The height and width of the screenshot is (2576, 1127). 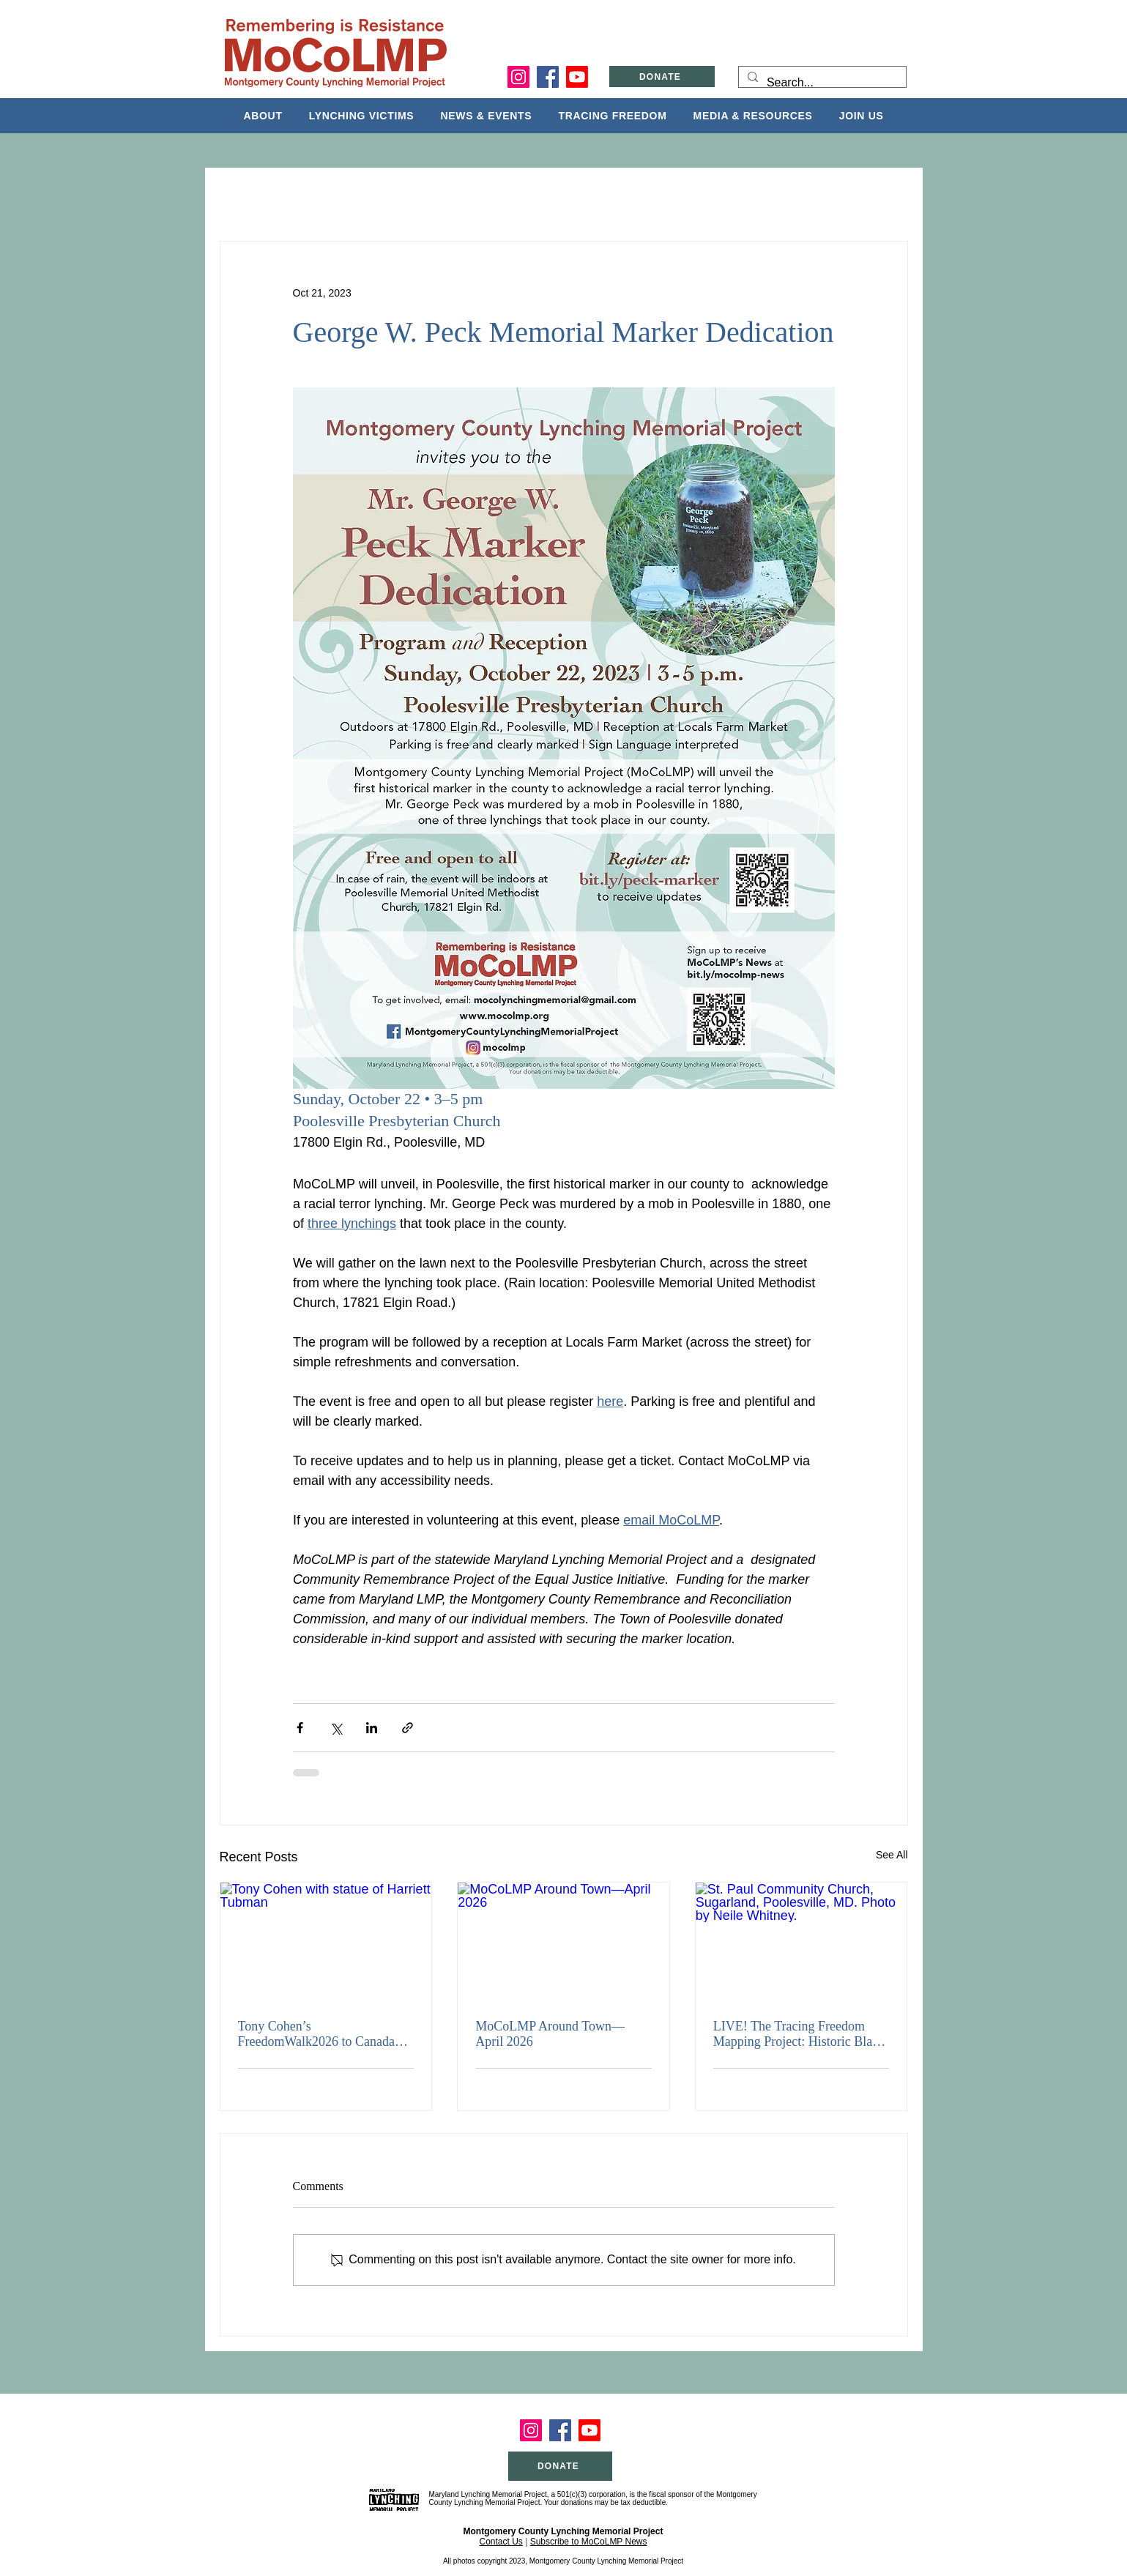 What do you see at coordinates (892, 1855) in the screenshot?
I see `See All` at bounding box center [892, 1855].